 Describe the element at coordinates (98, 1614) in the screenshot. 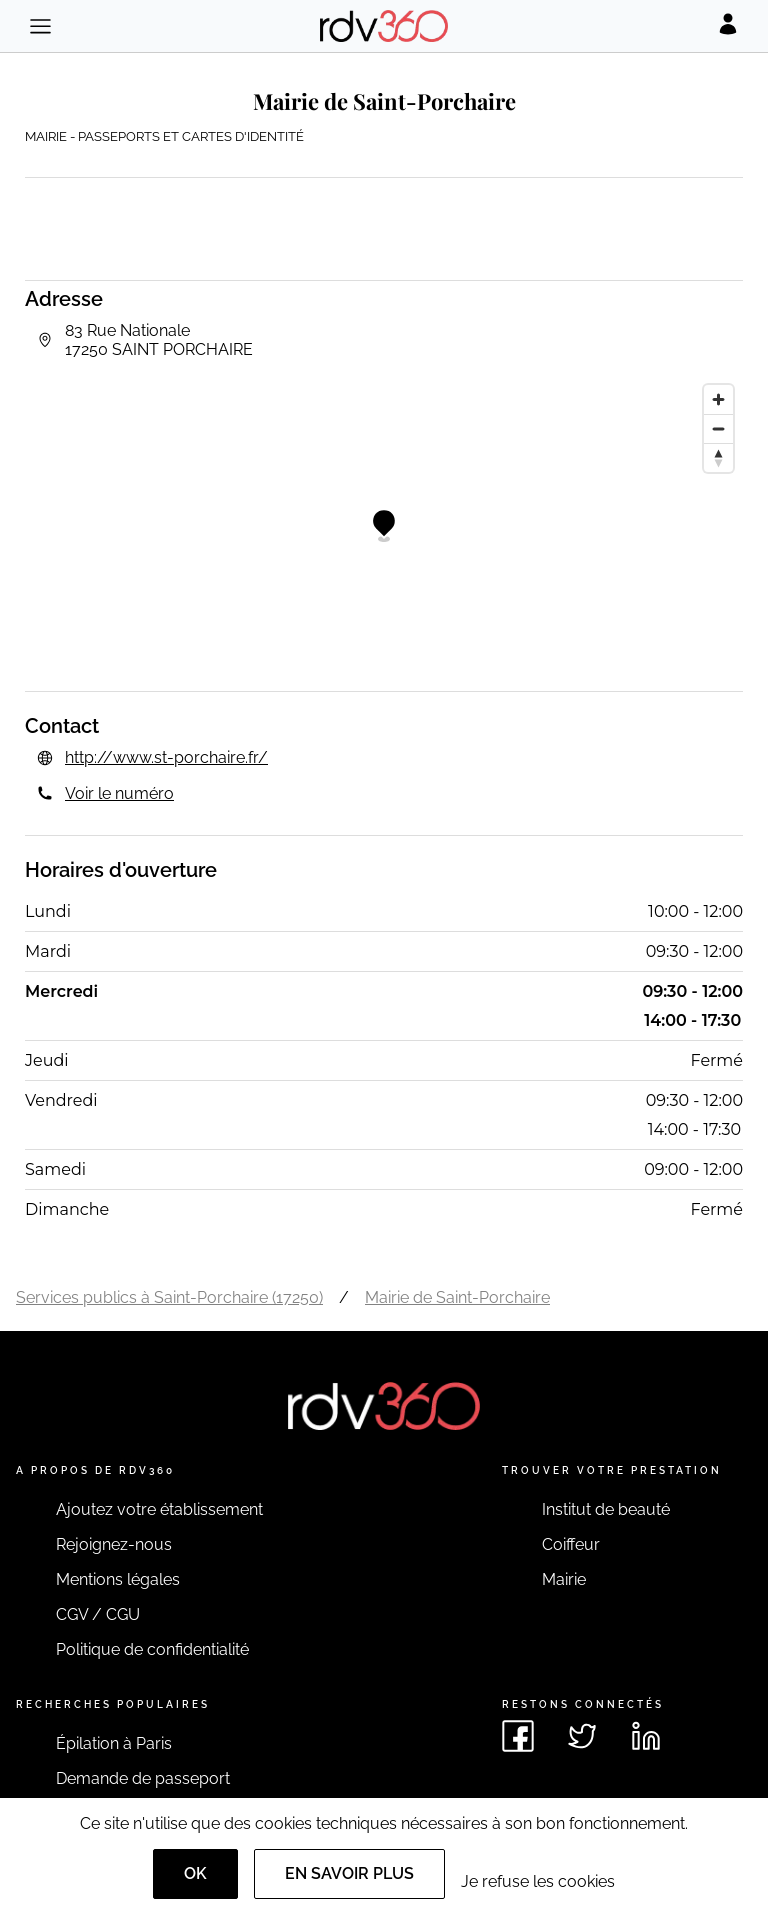

I see `CGV / CGU` at that location.